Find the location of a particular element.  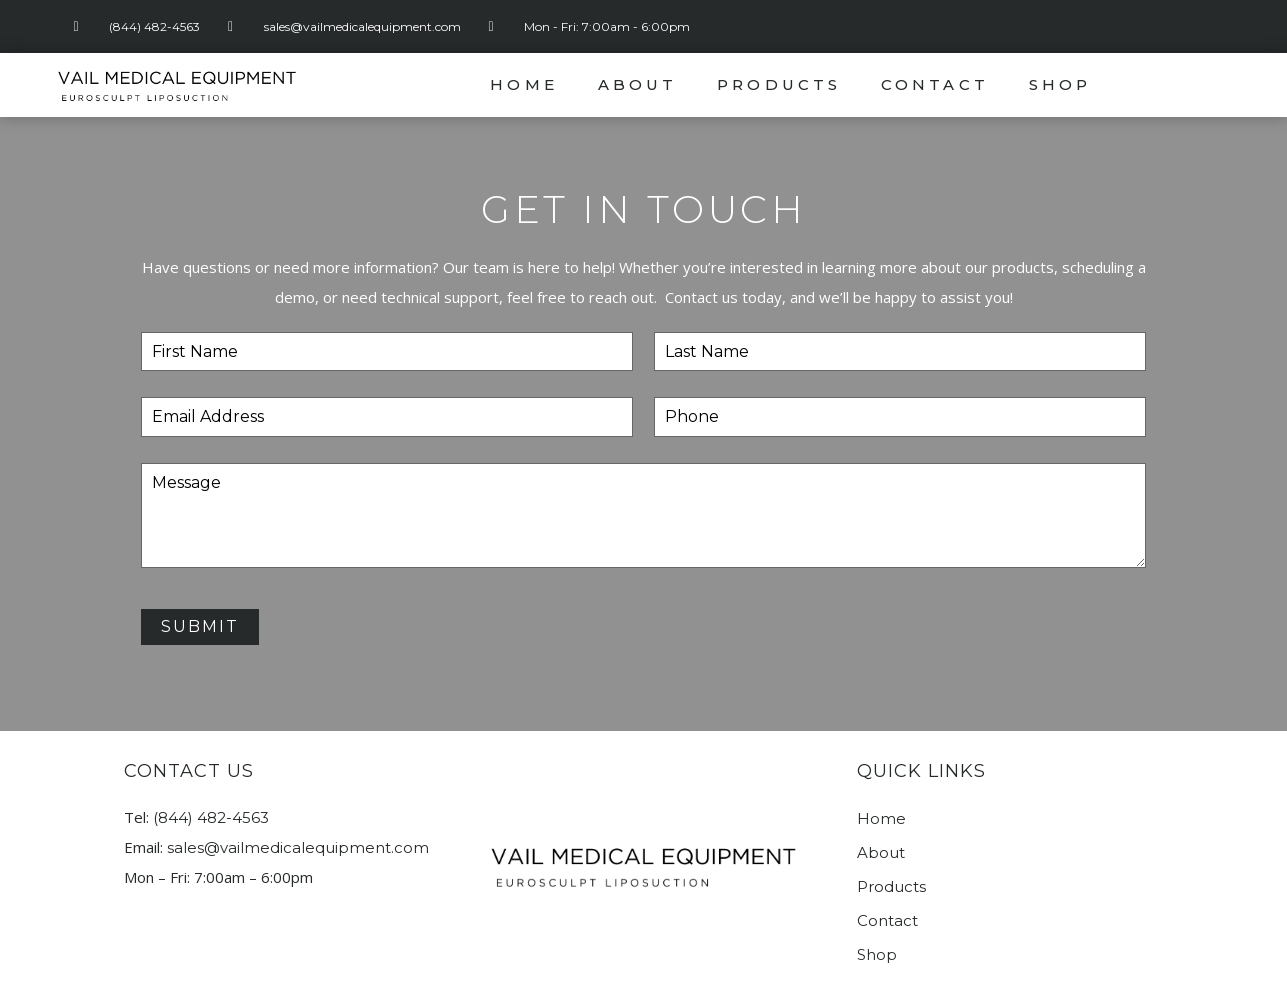

Contact is located at coordinates (935, 84).